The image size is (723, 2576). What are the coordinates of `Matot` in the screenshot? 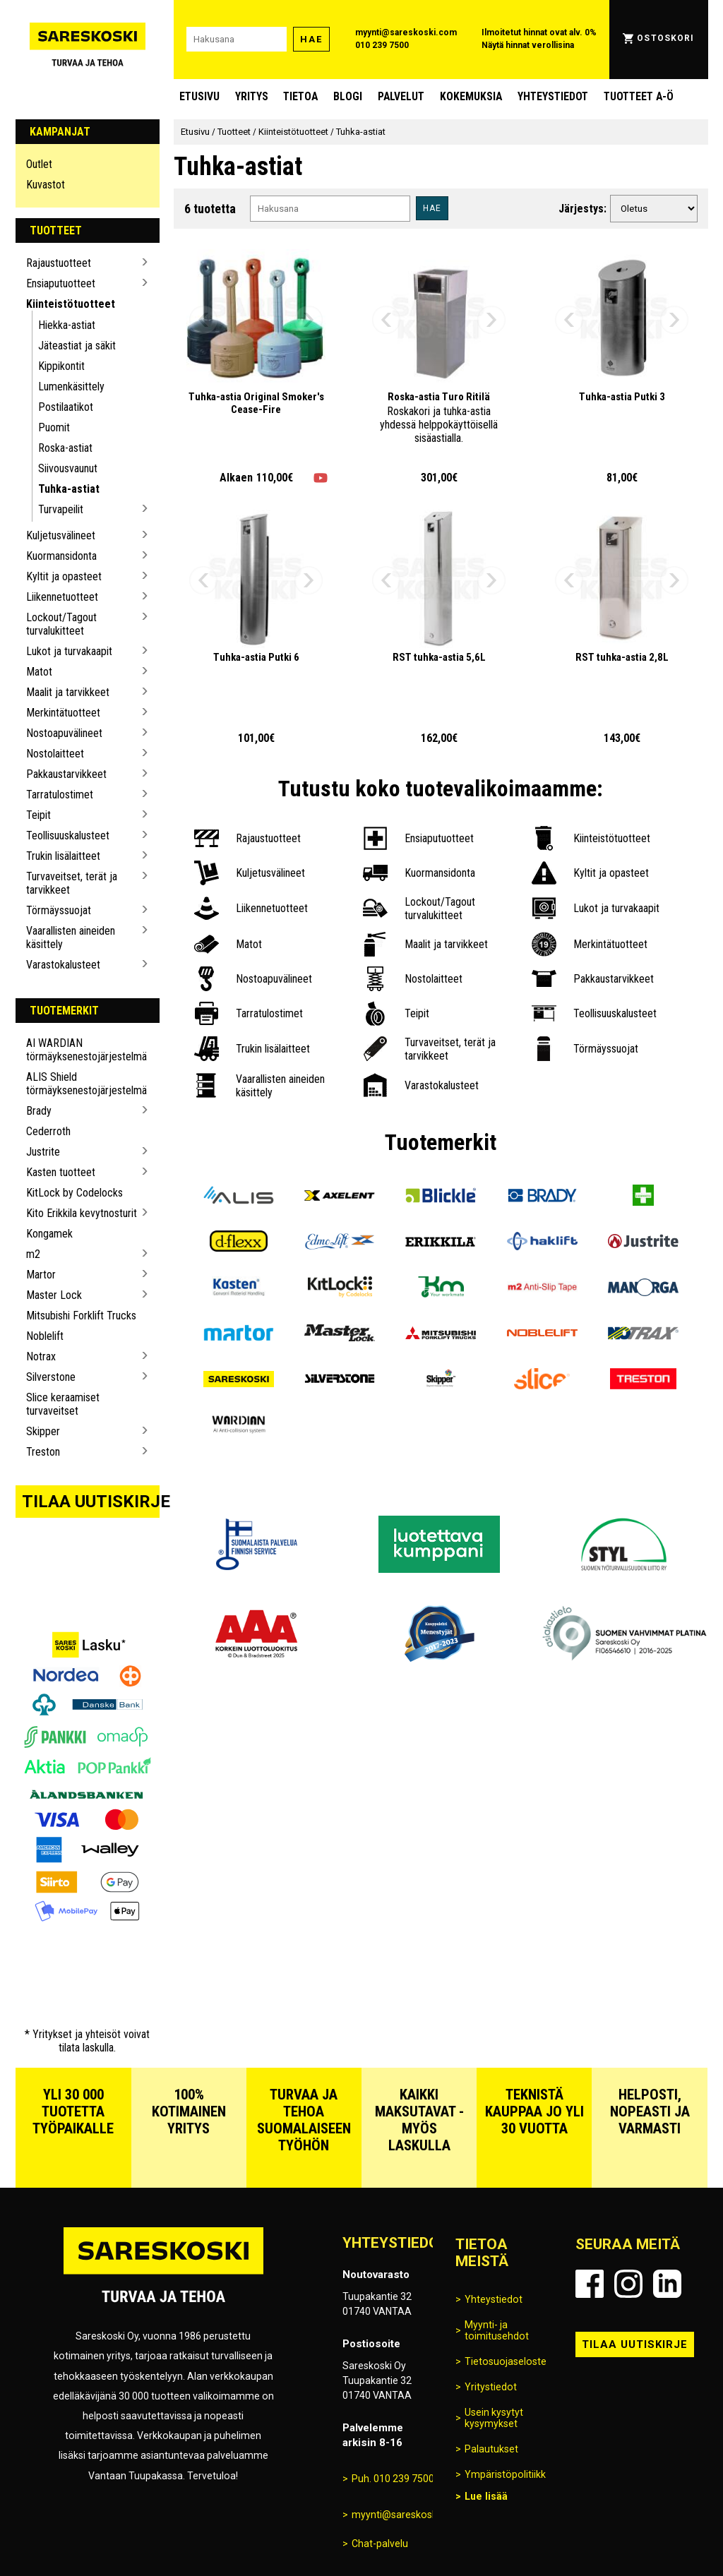 It's located at (39, 671).